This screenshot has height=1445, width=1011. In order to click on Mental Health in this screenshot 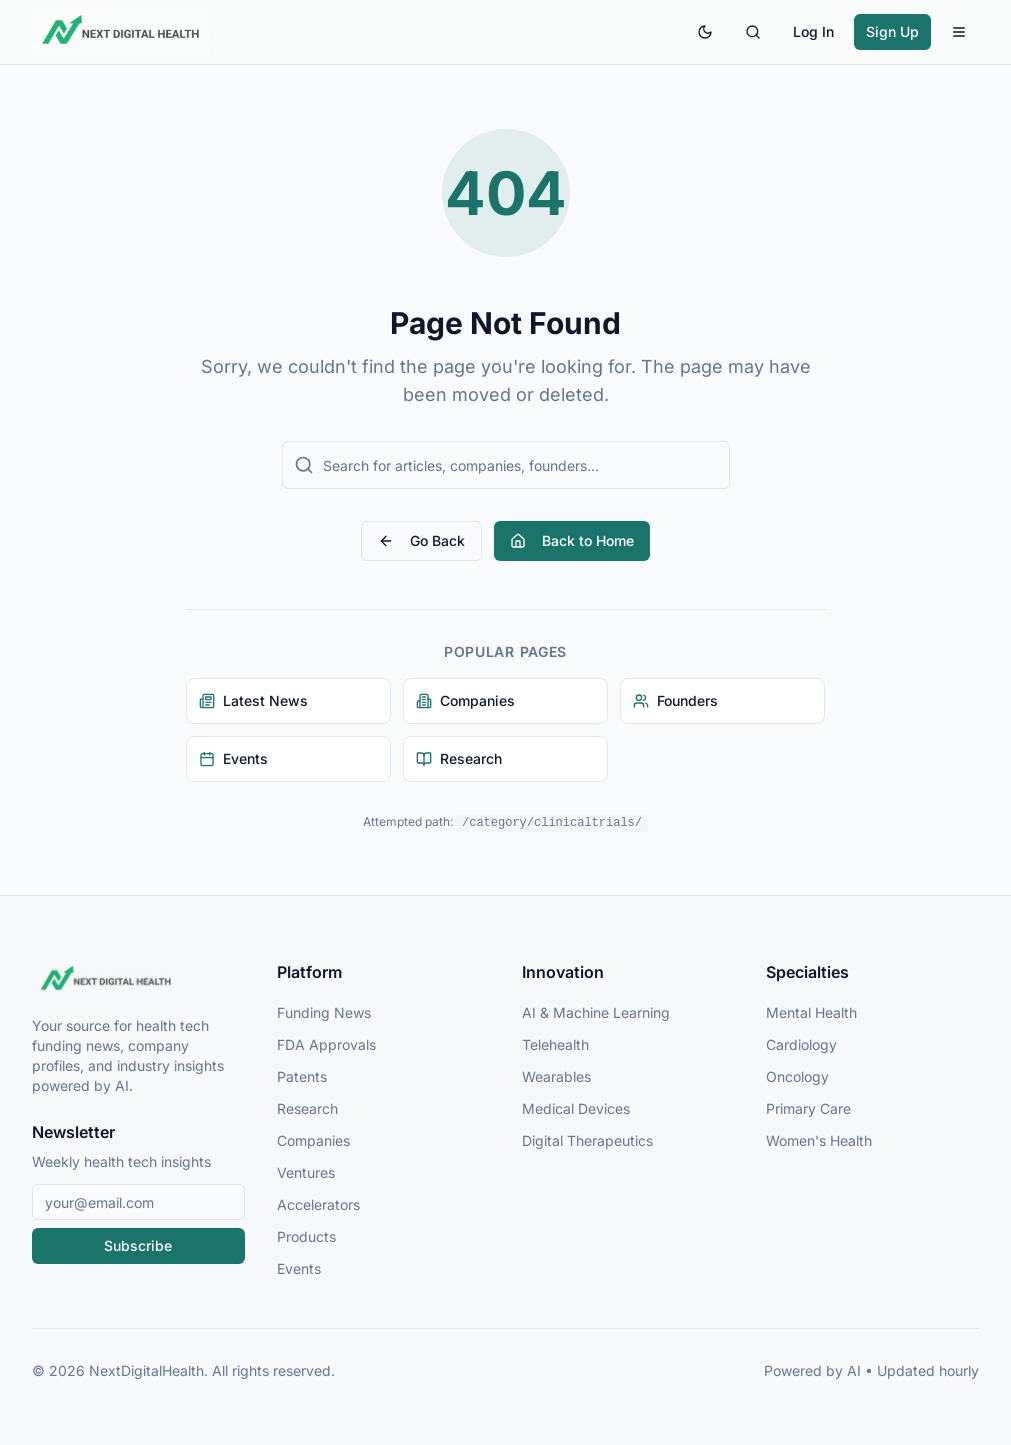, I will do `click(811, 1012)`.